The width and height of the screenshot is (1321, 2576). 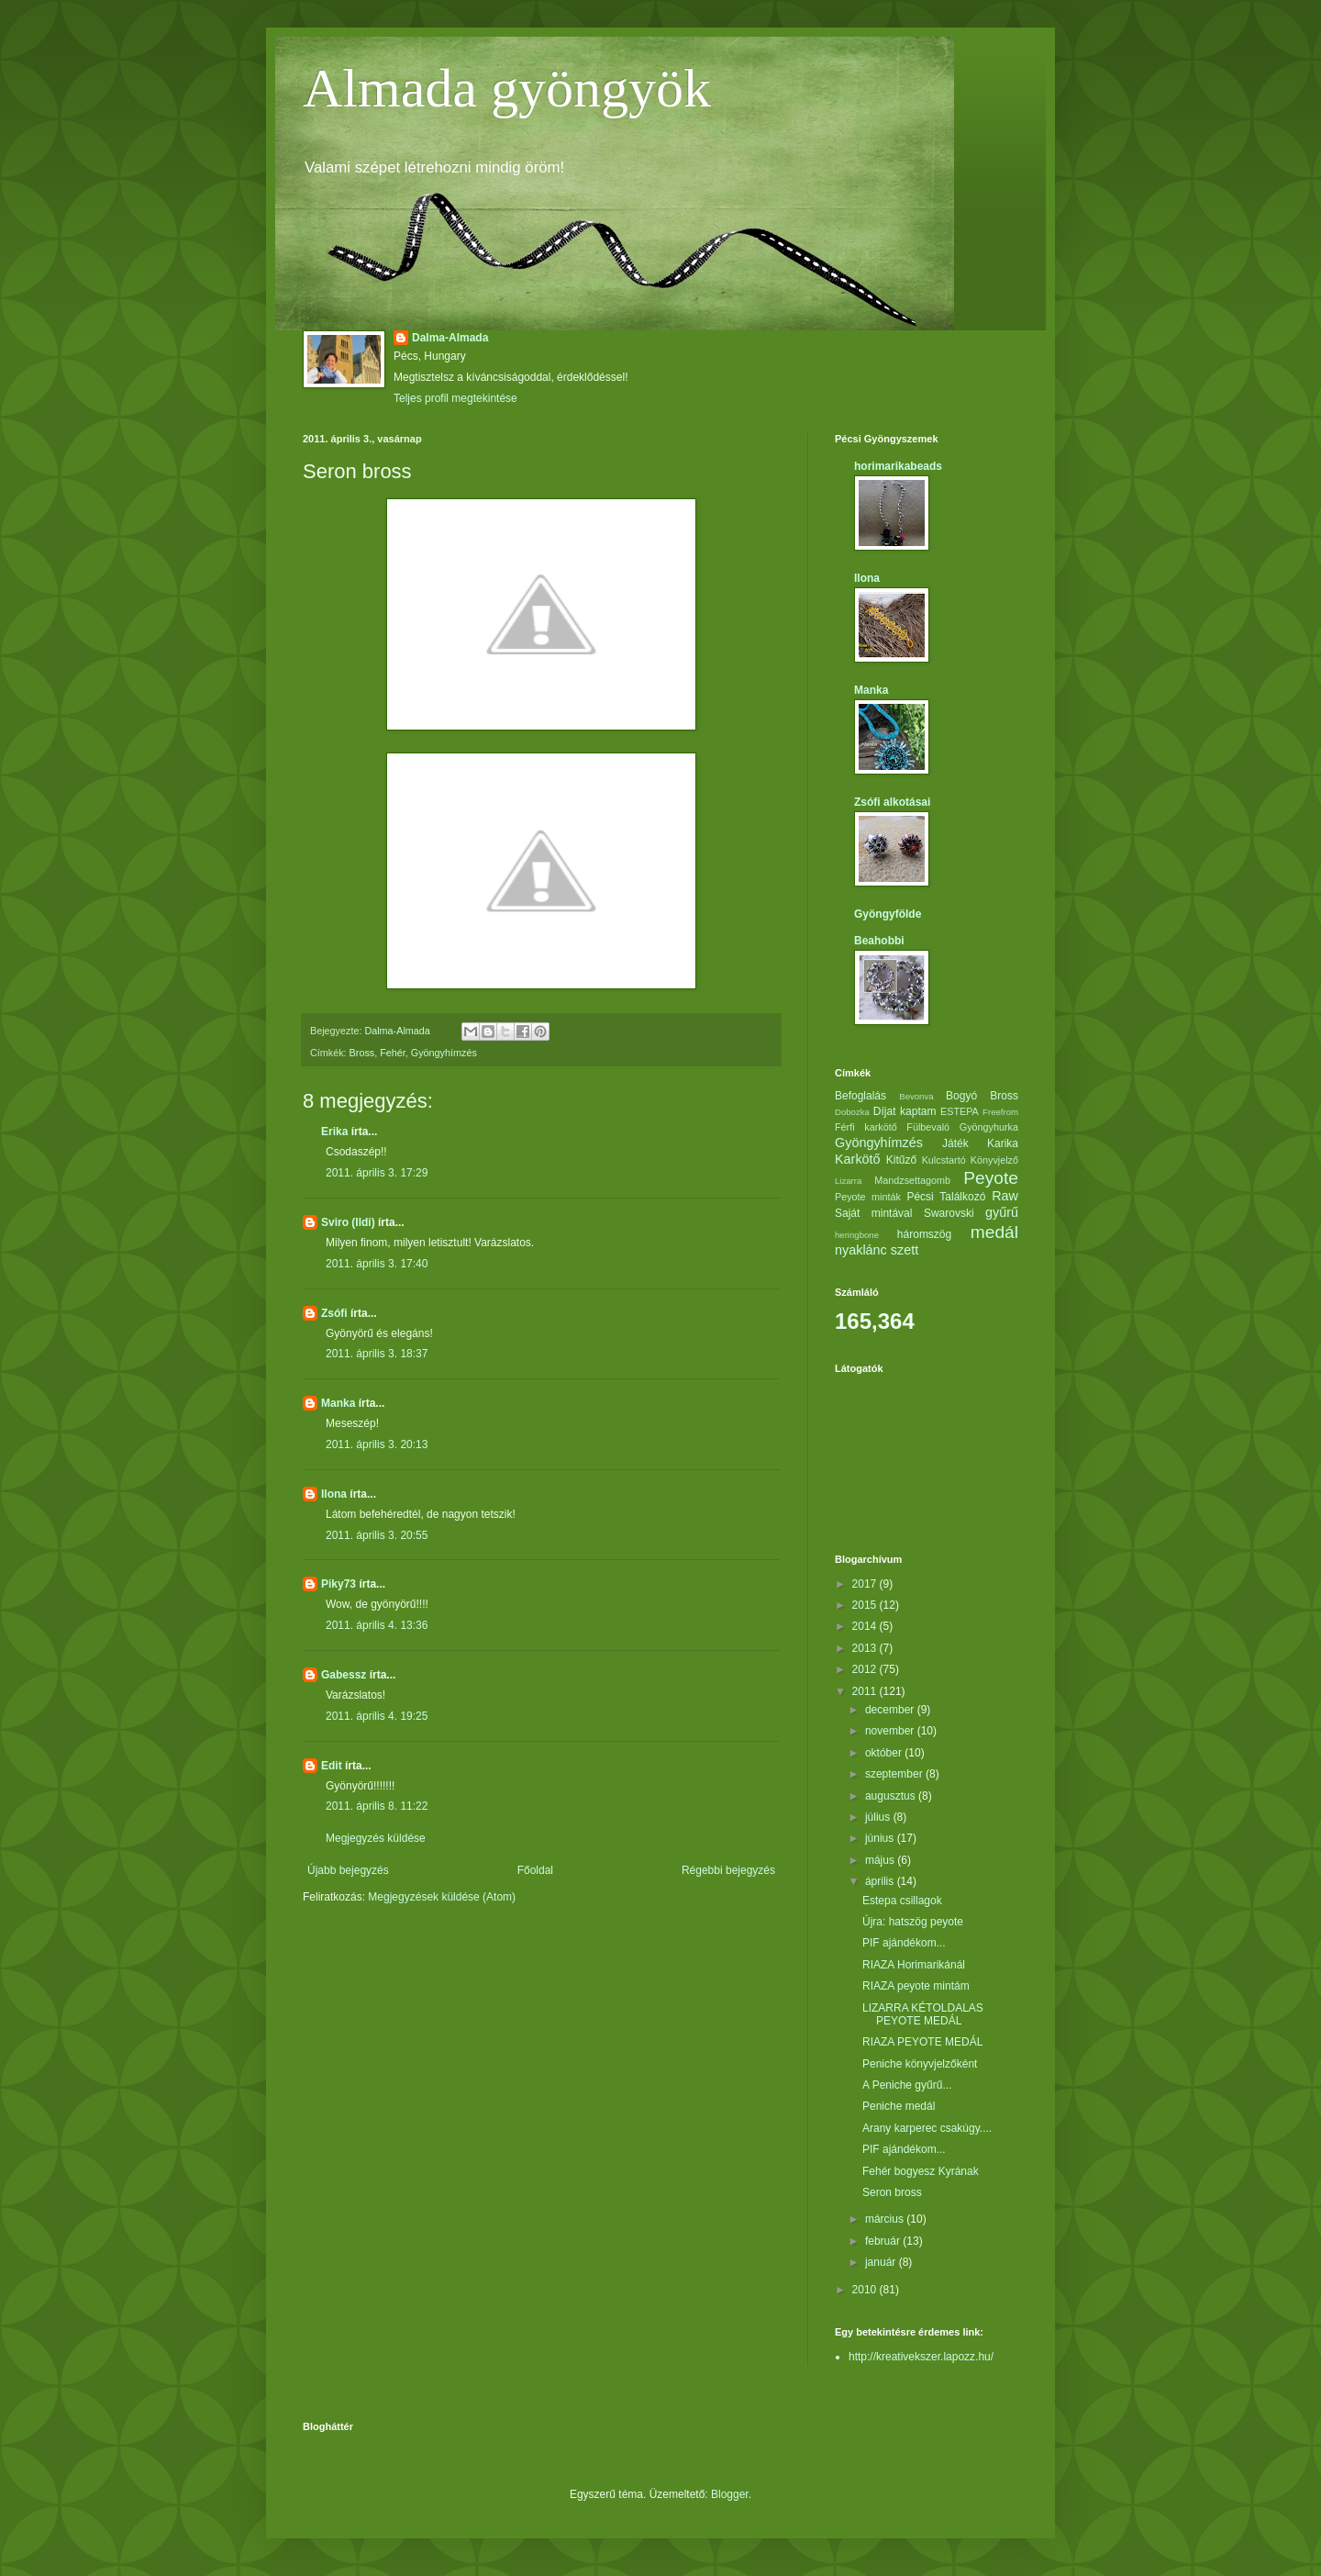 What do you see at coordinates (1002, 1143) in the screenshot?
I see `Karika` at bounding box center [1002, 1143].